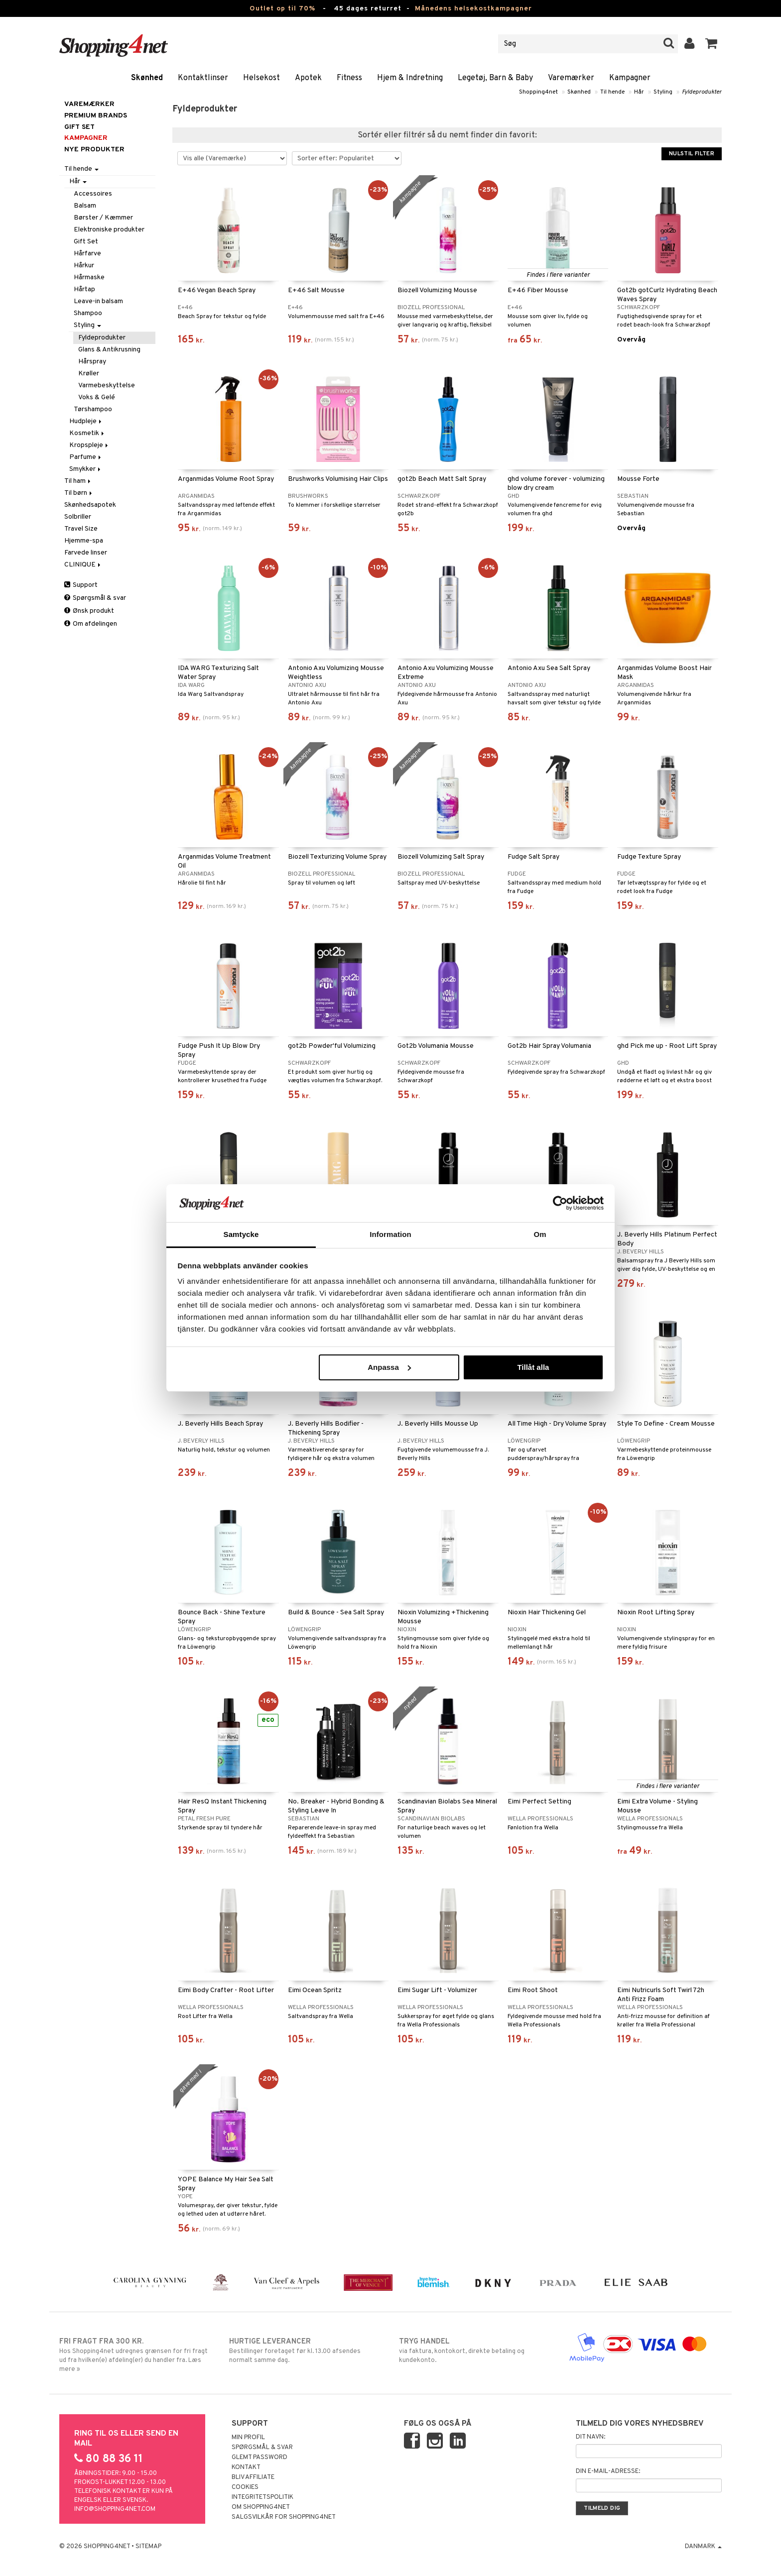 Image resolution: width=781 pixels, height=2576 pixels. I want to click on Bestillinger foretaget før kl. 13.00 afsendes normalt samme dag., so click(305, 2350).